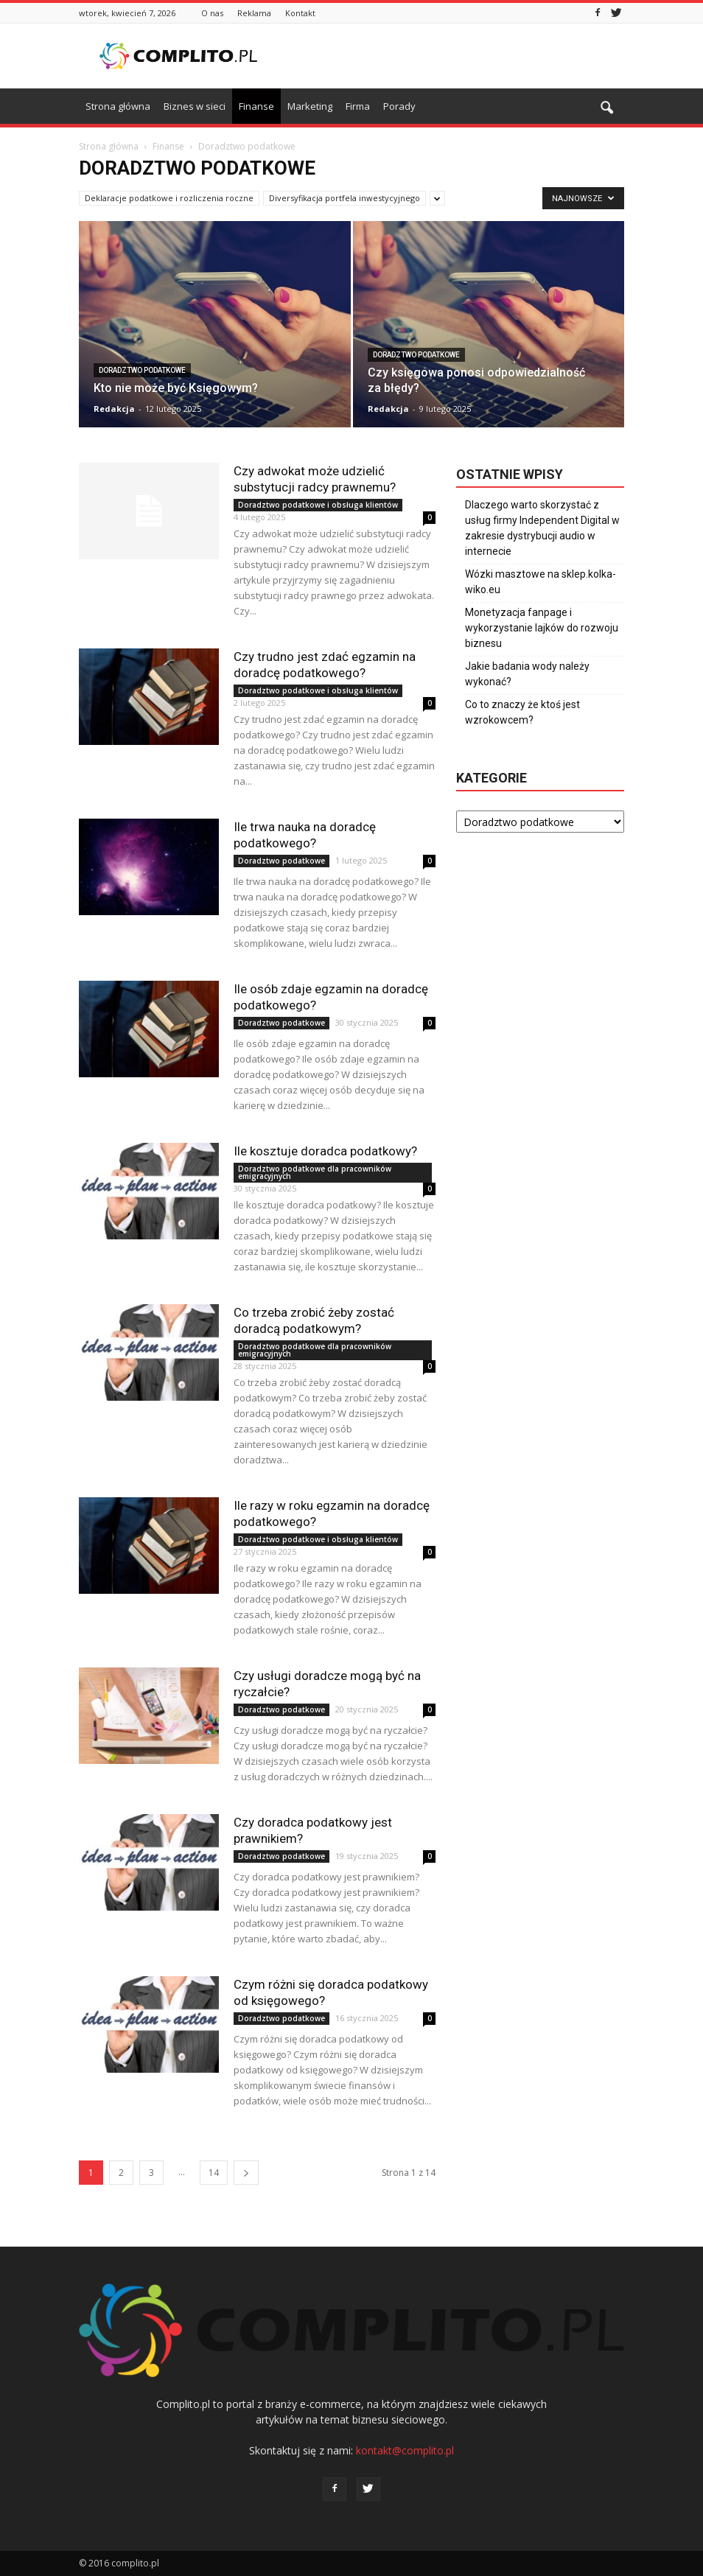  What do you see at coordinates (300, 12) in the screenshot?
I see `Kontakt` at bounding box center [300, 12].